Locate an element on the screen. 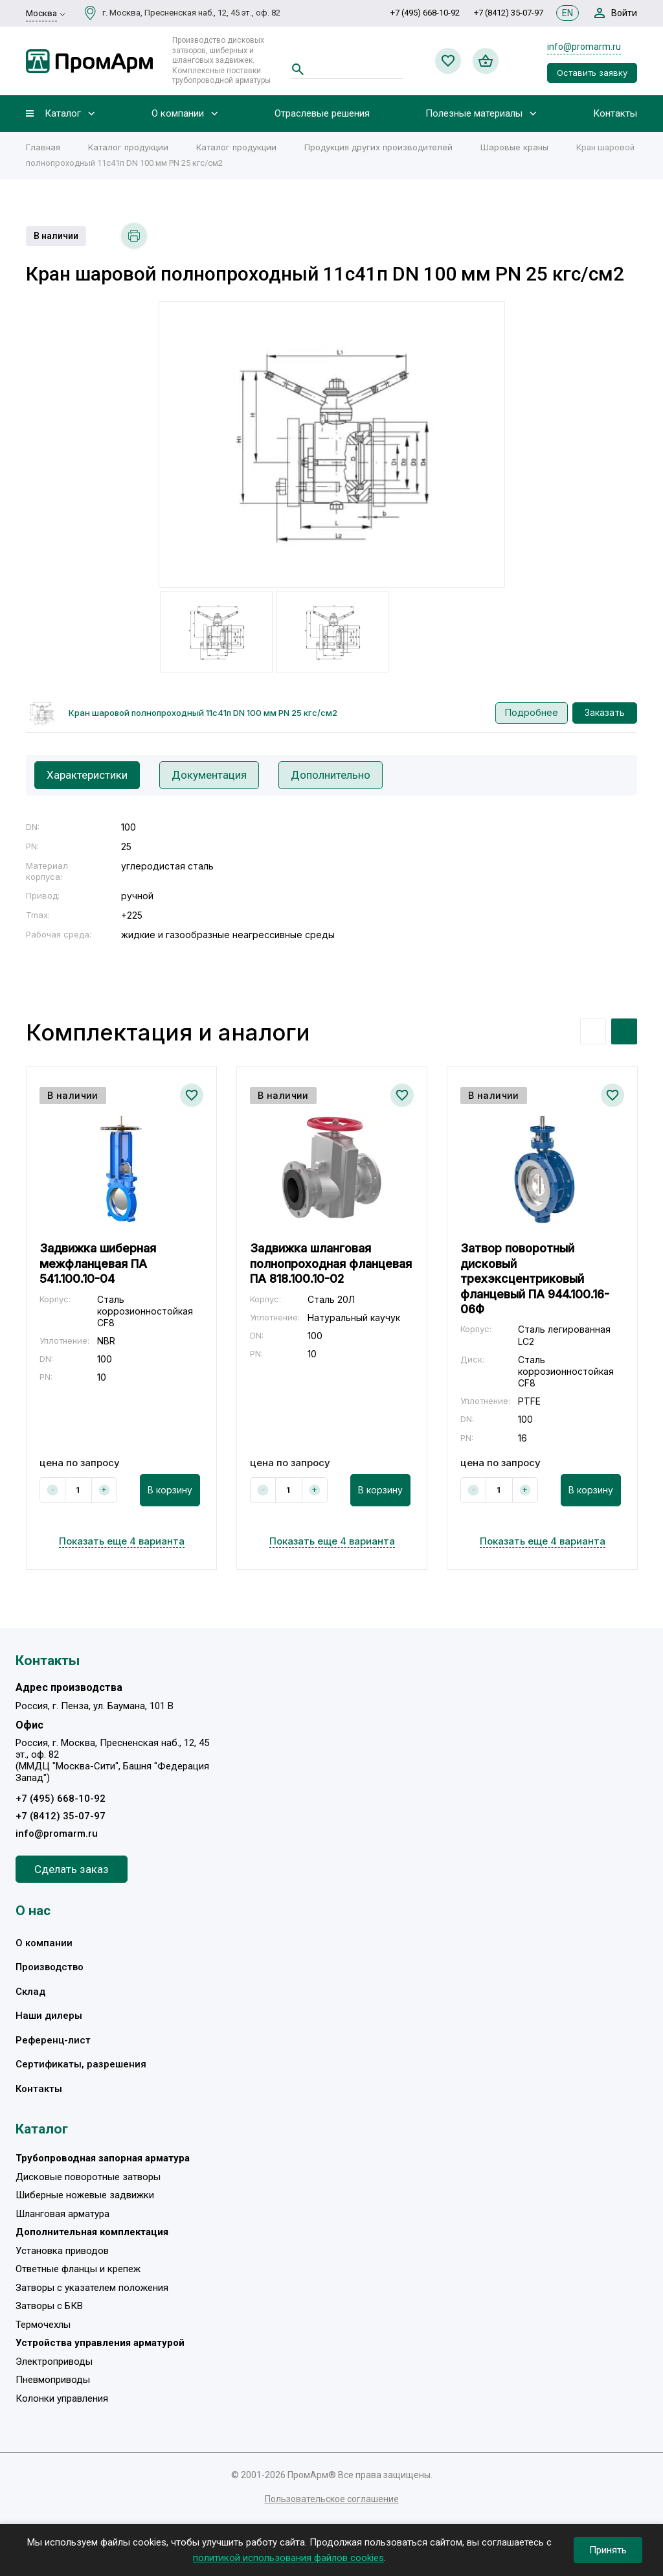 The width and height of the screenshot is (663, 2576). Производство is located at coordinates (50, 1967).